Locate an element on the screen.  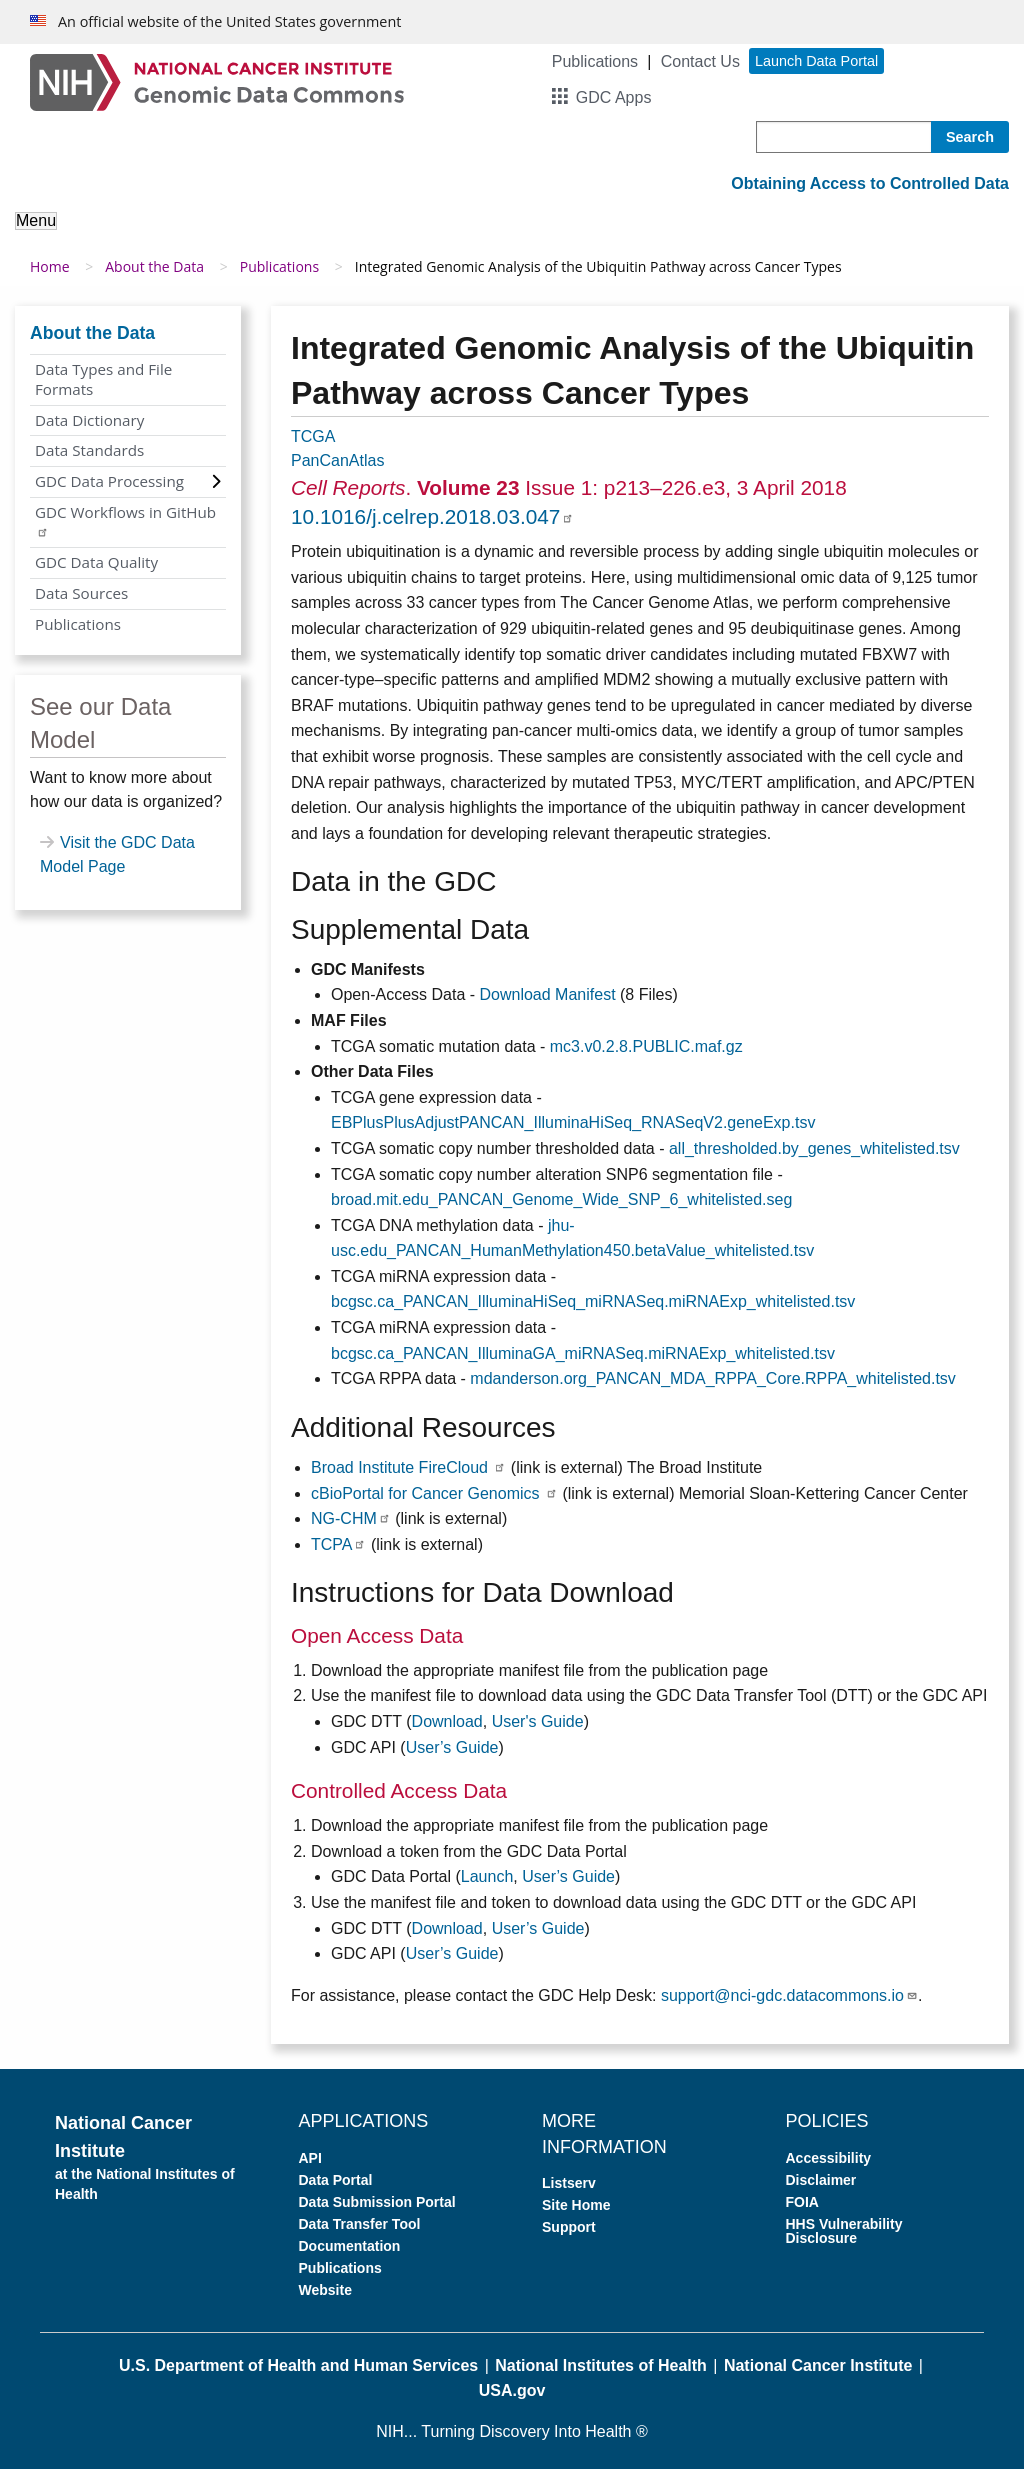
mc3.v0.2.8.PUBLIC.maf.gz is located at coordinates (646, 1046).